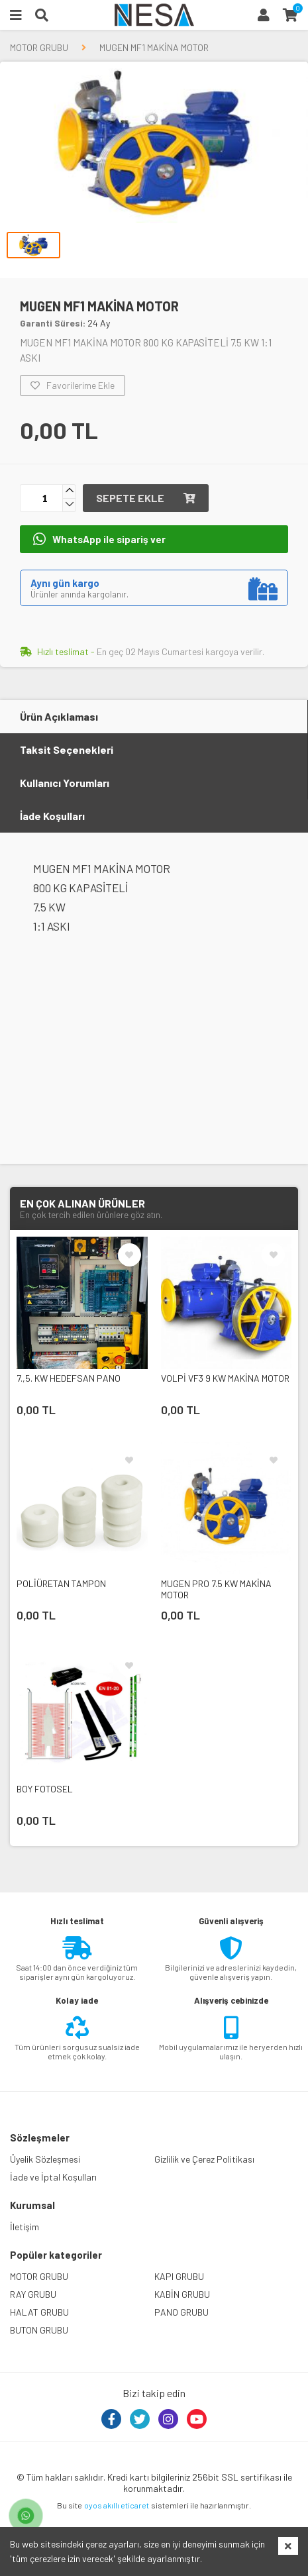 Image resolution: width=308 pixels, height=2576 pixels. I want to click on Ürün Açıklaması, so click(59, 716).